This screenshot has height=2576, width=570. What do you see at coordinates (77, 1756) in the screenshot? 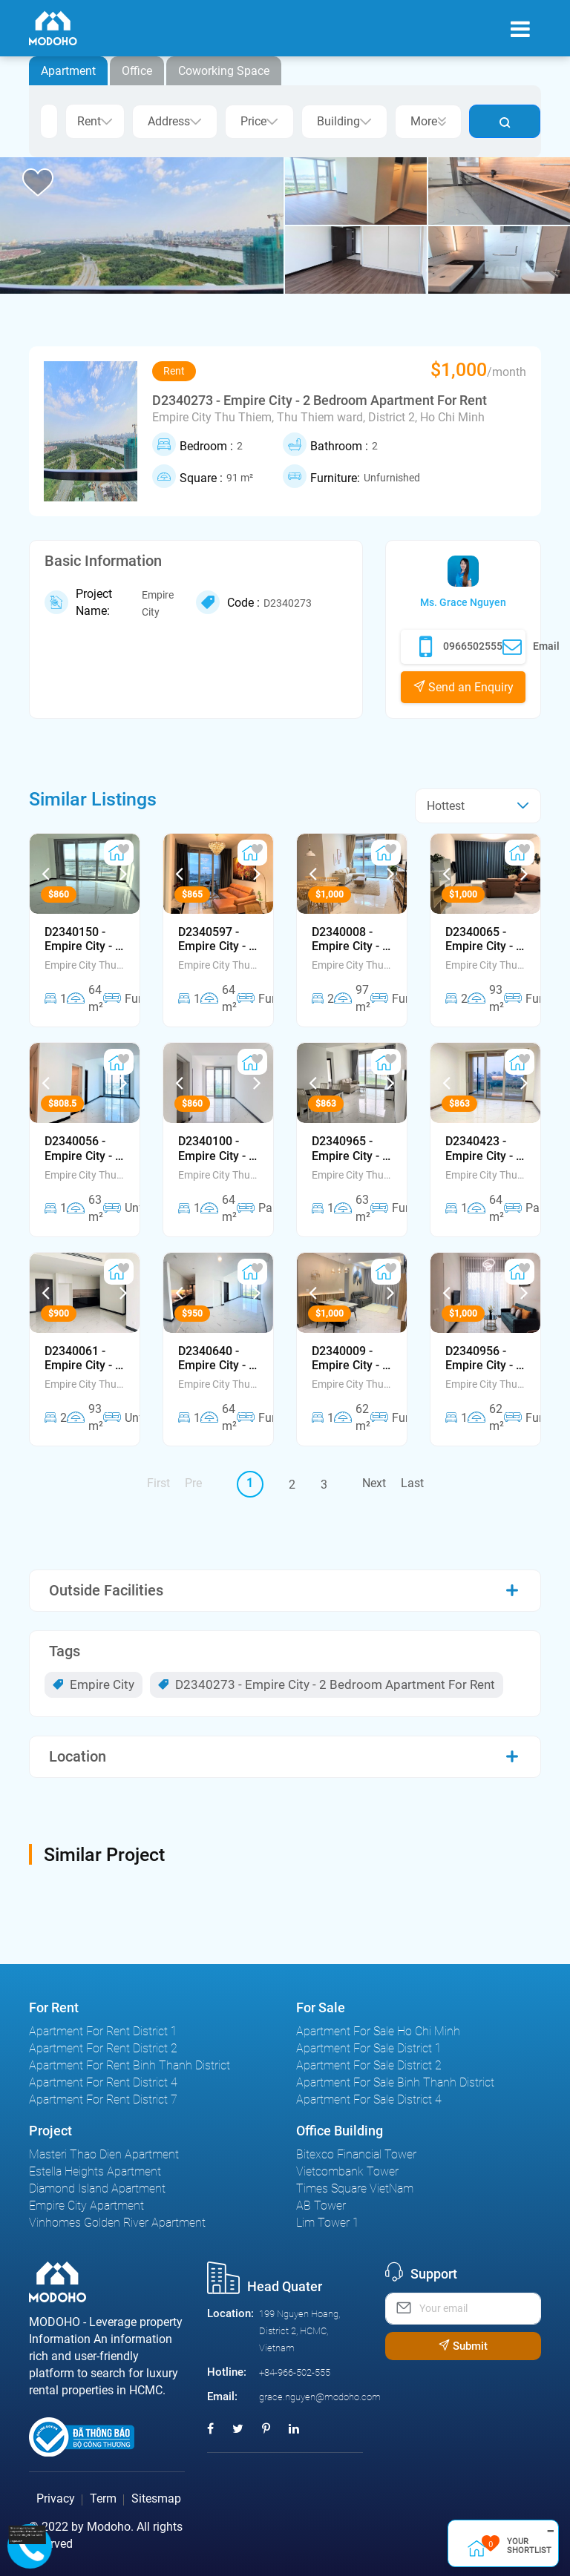
I see `Location` at bounding box center [77, 1756].